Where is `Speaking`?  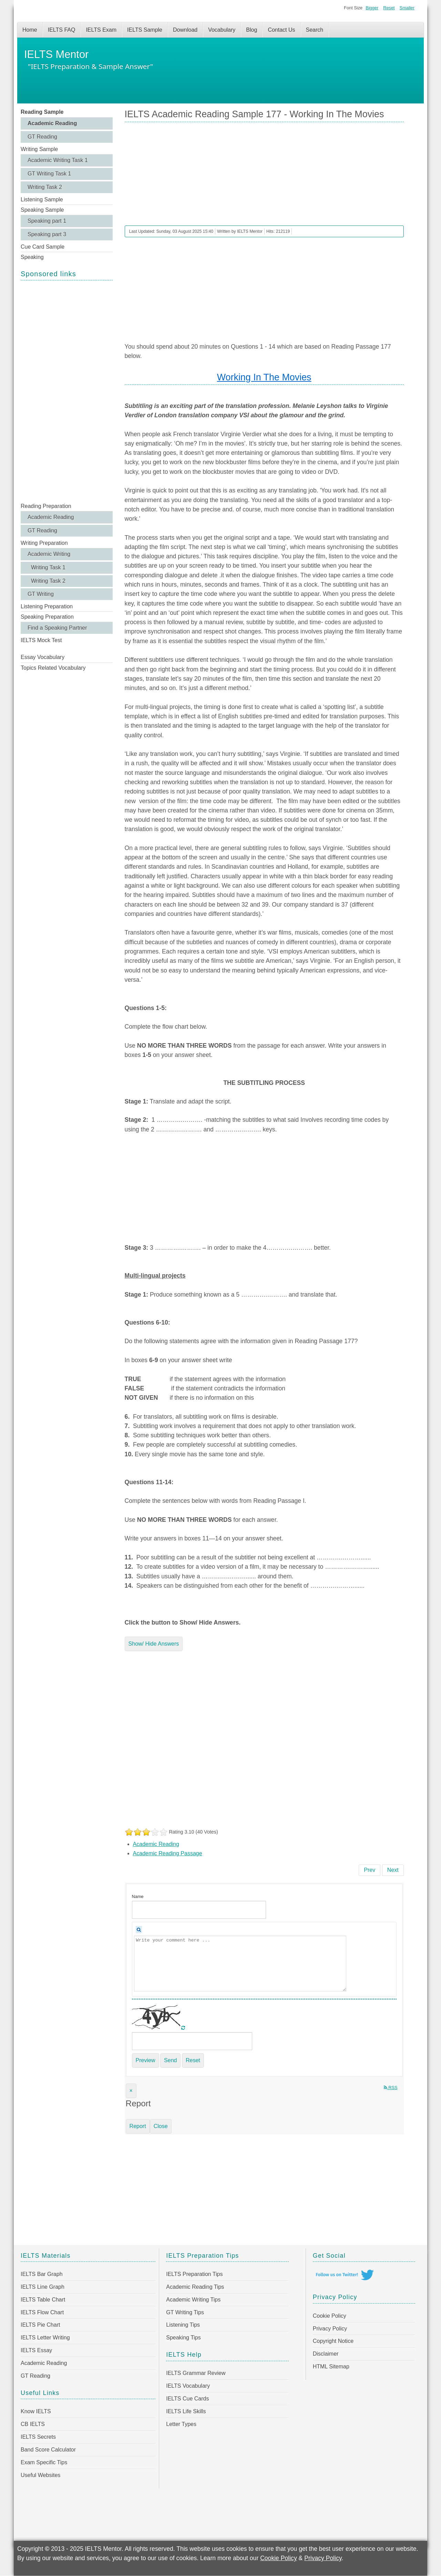
Speaking is located at coordinates (32, 257).